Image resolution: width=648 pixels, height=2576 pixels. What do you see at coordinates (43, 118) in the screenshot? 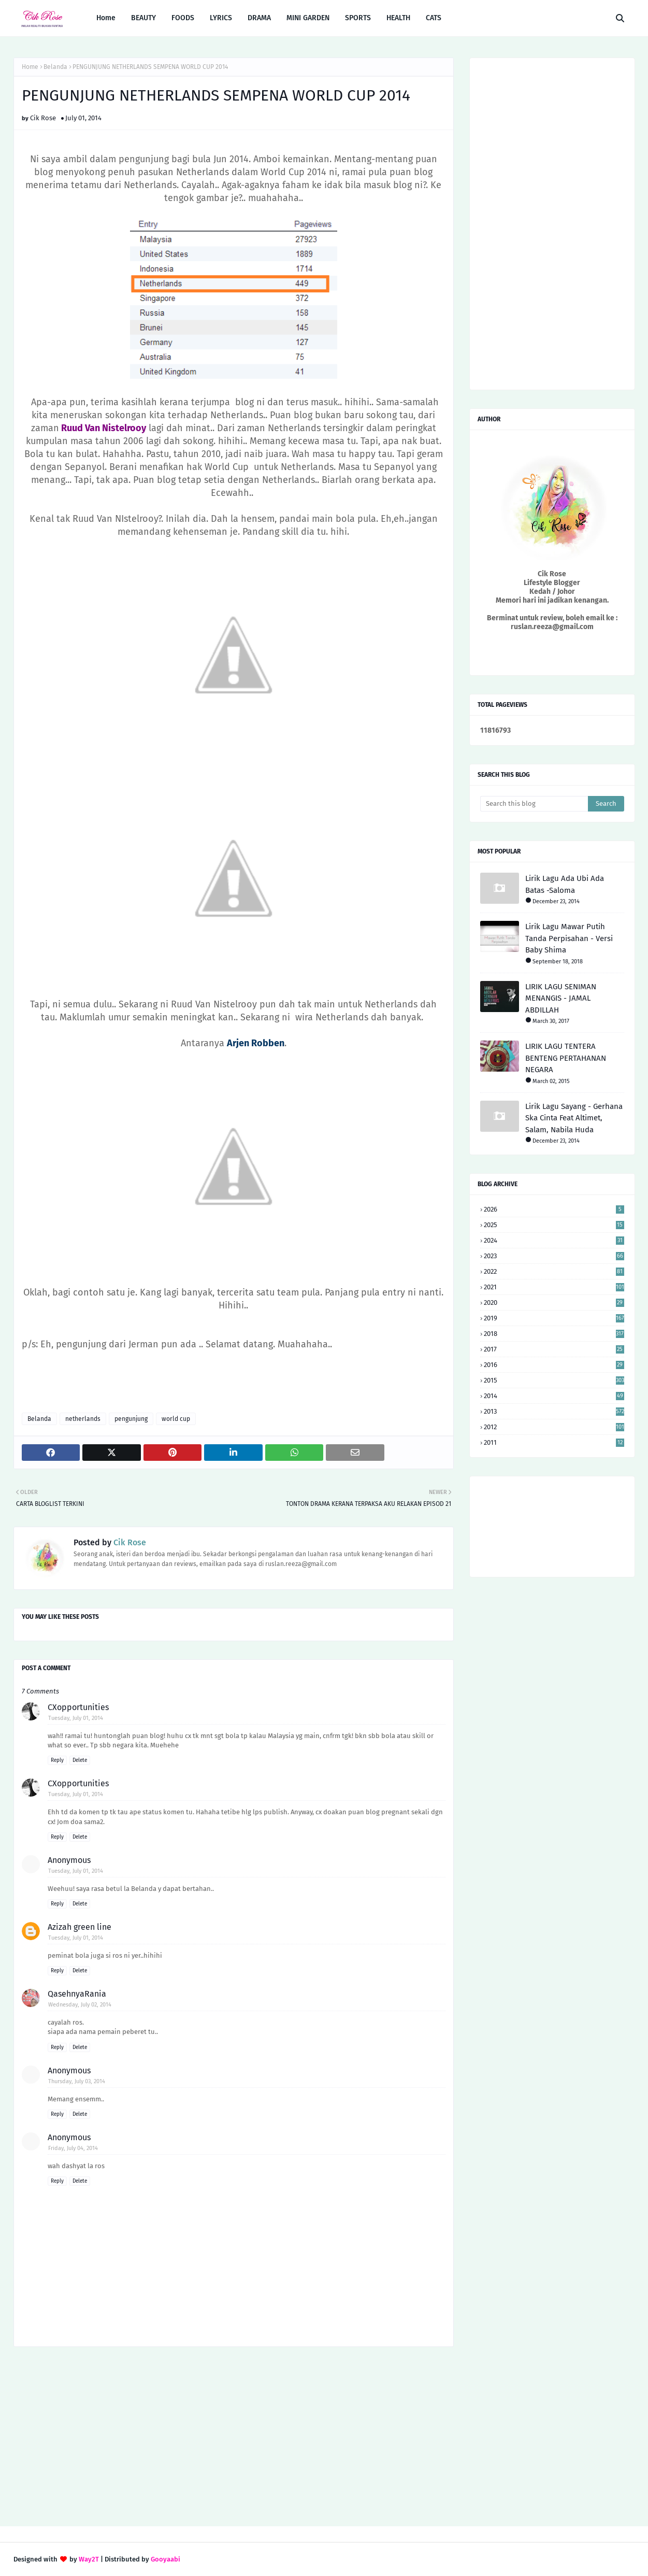
I see `Cik Rose` at bounding box center [43, 118].